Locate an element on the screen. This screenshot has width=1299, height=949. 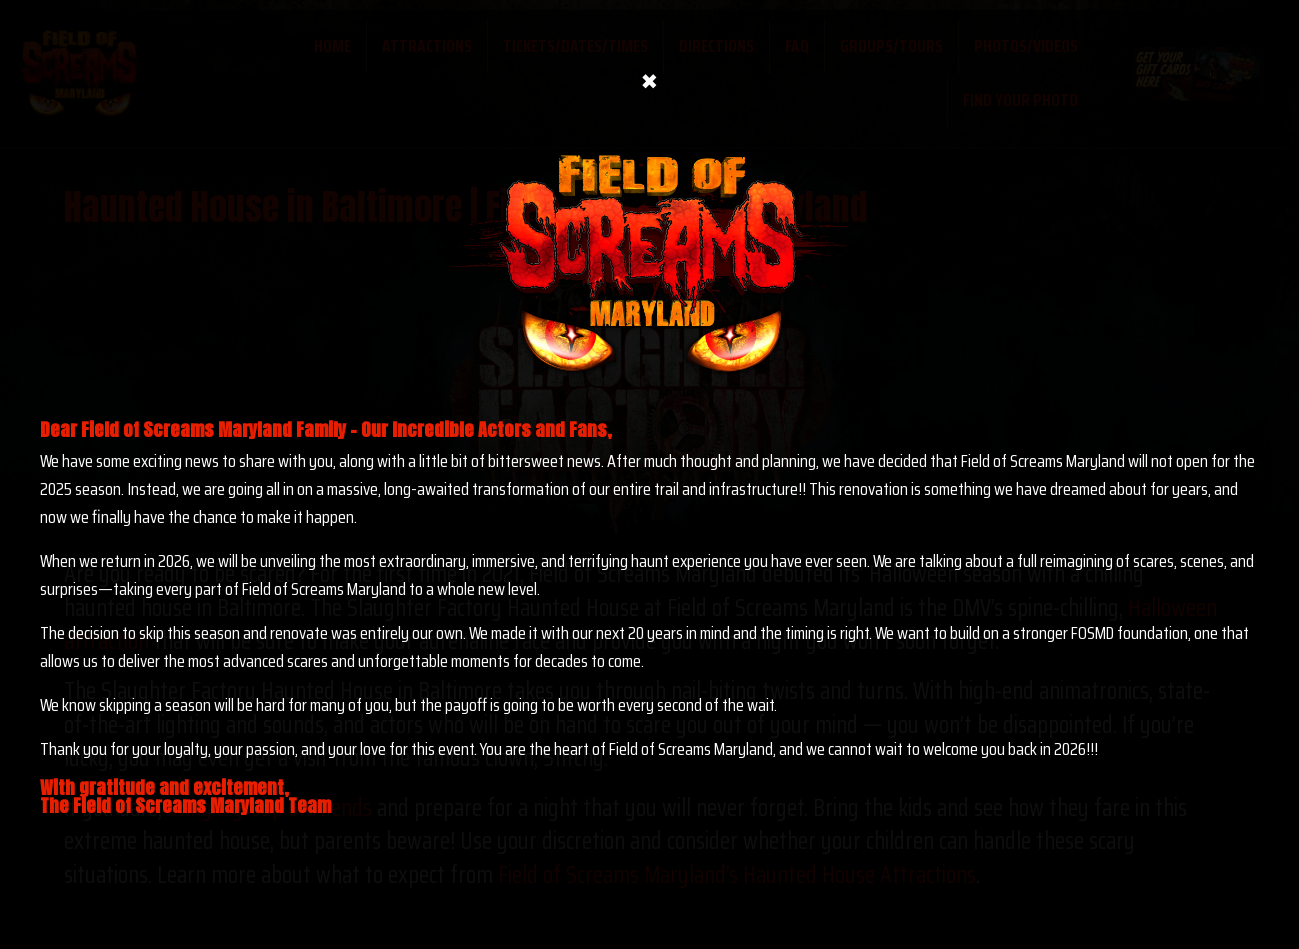
× [Close] is located at coordinates (649, 67).